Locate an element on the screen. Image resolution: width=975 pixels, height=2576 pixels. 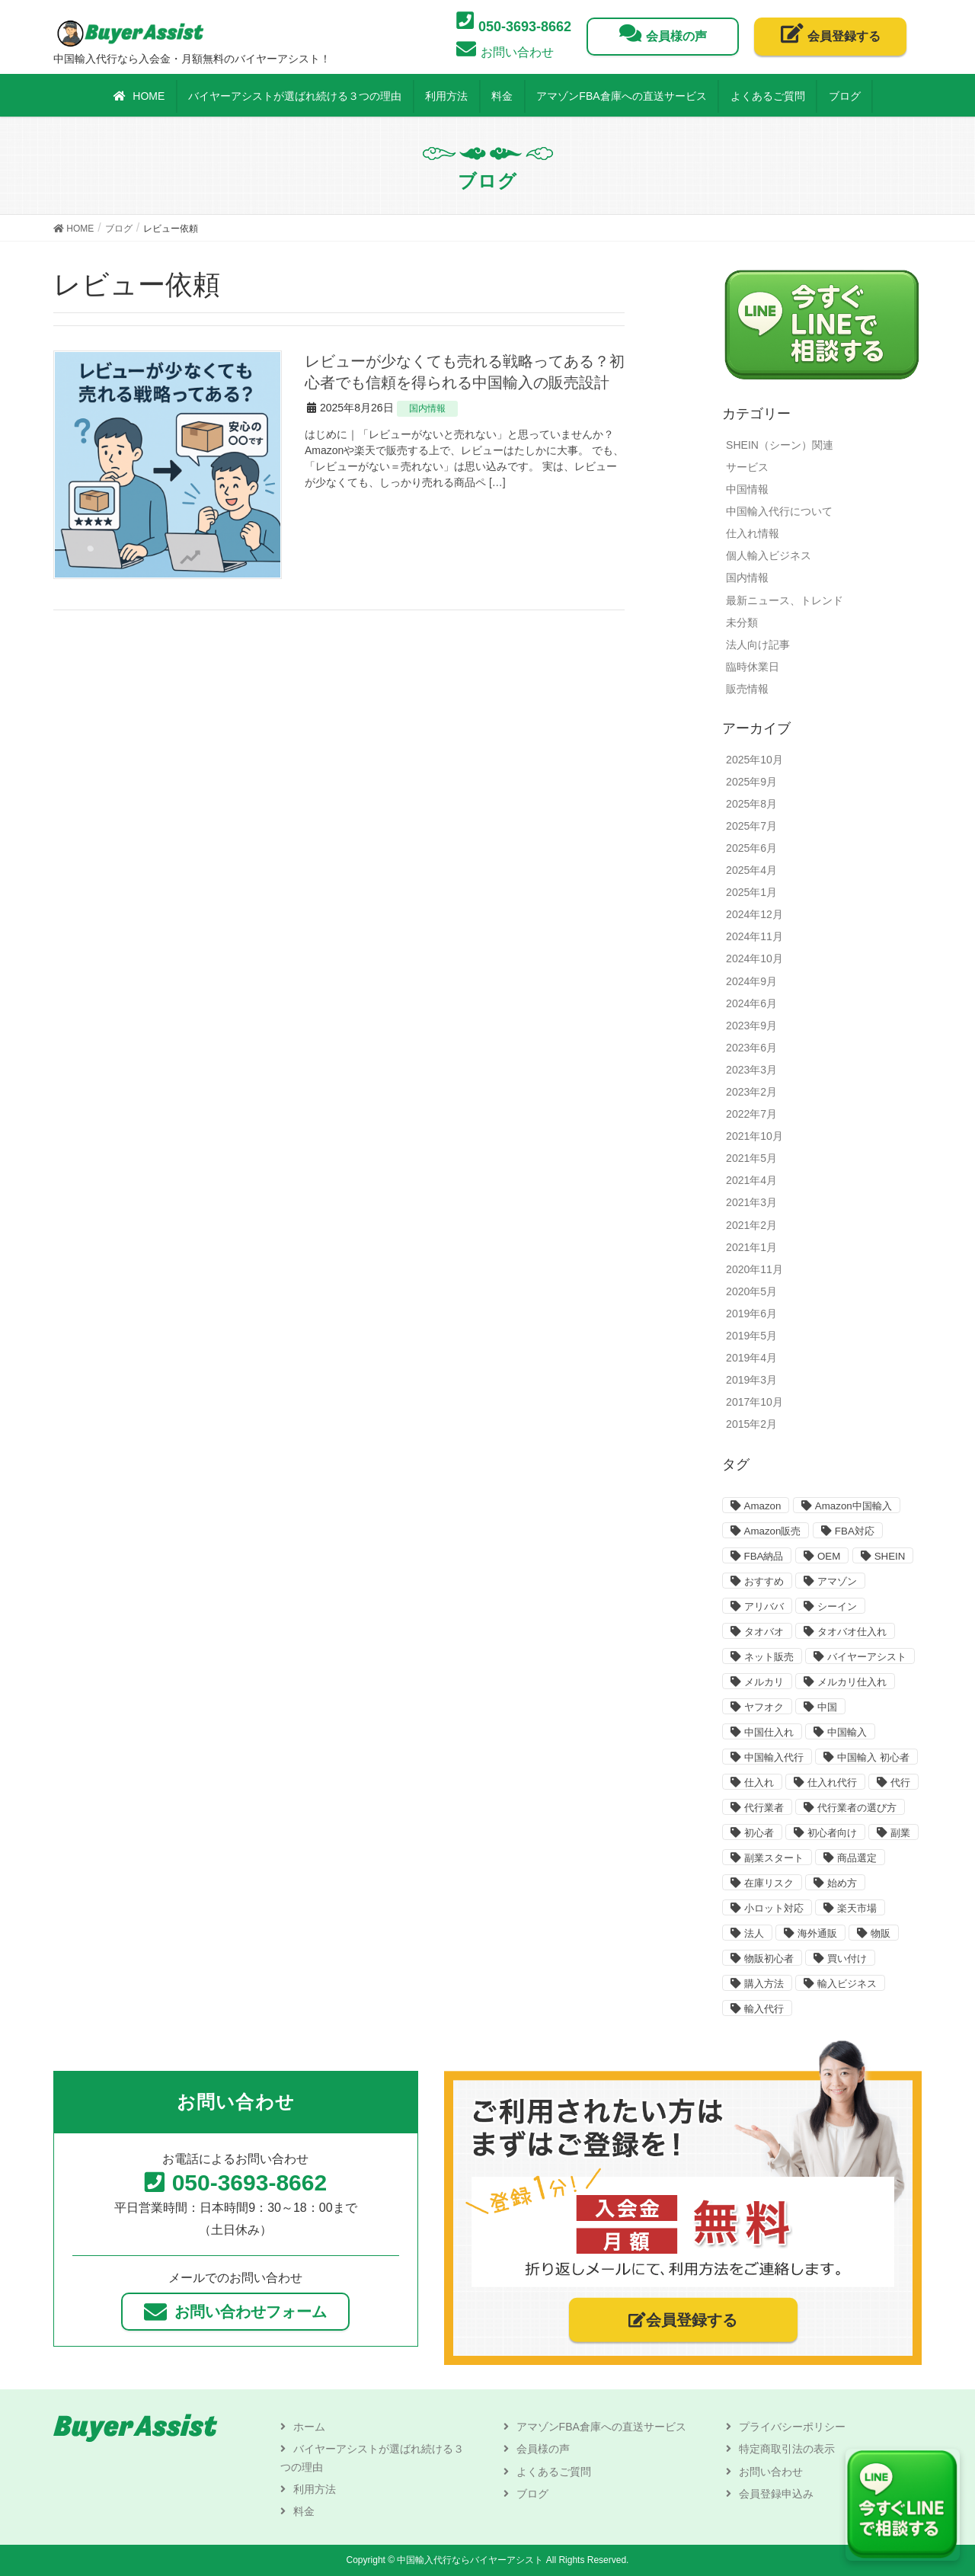
買い付け is located at coordinates (847, 1958).